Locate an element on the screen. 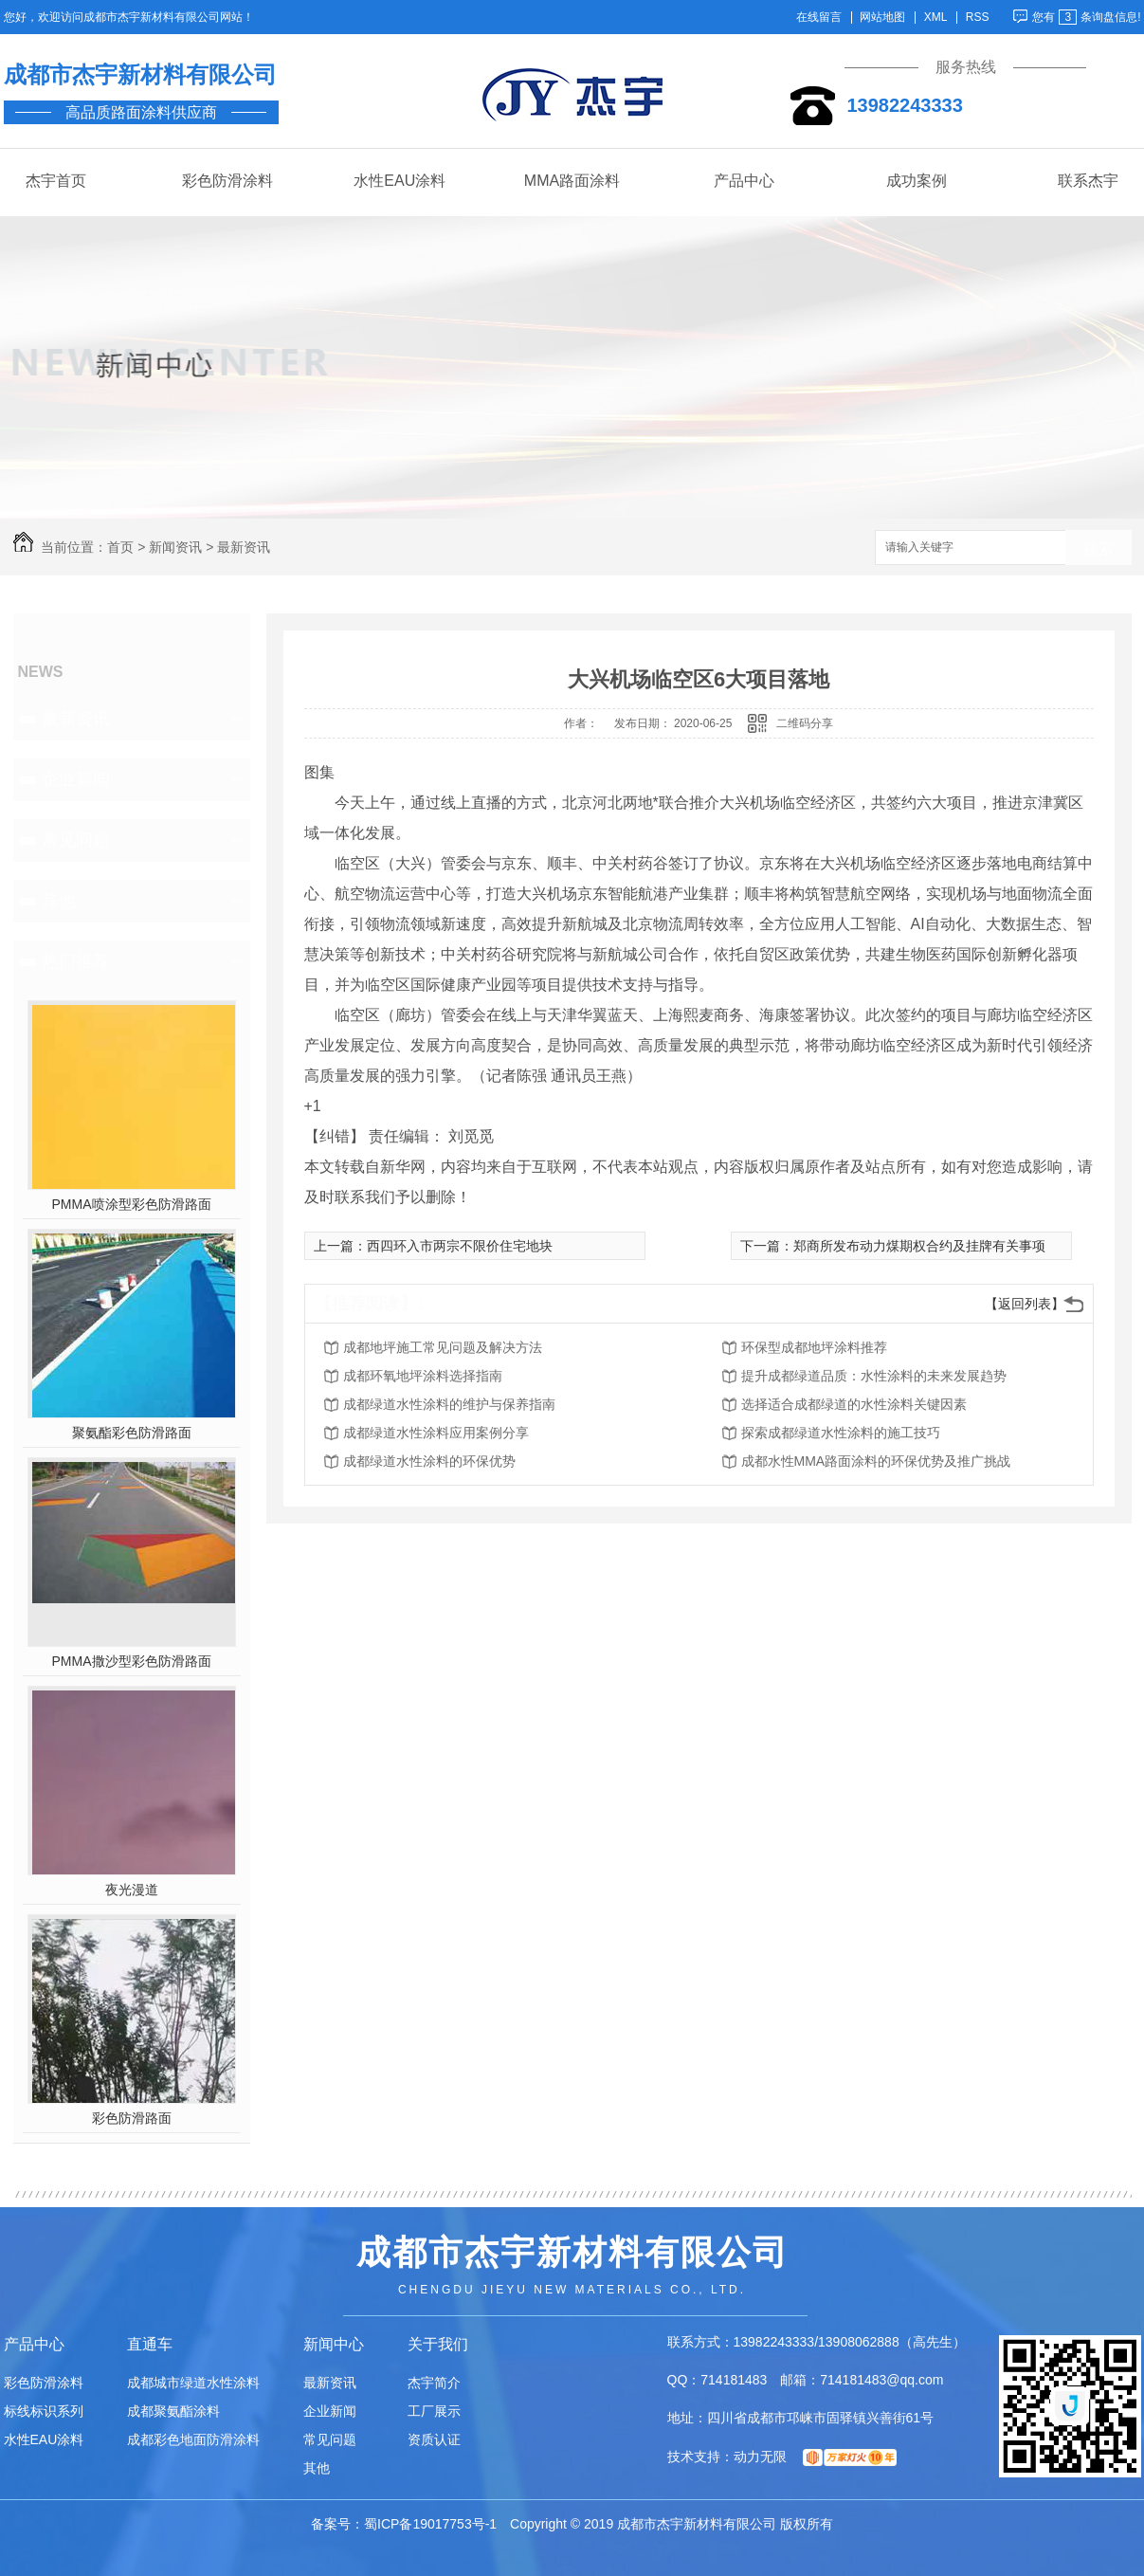 Image resolution: width=1144 pixels, height=2576 pixels. PMMA撒沙型彩色防滑路面 is located at coordinates (131, 1661).